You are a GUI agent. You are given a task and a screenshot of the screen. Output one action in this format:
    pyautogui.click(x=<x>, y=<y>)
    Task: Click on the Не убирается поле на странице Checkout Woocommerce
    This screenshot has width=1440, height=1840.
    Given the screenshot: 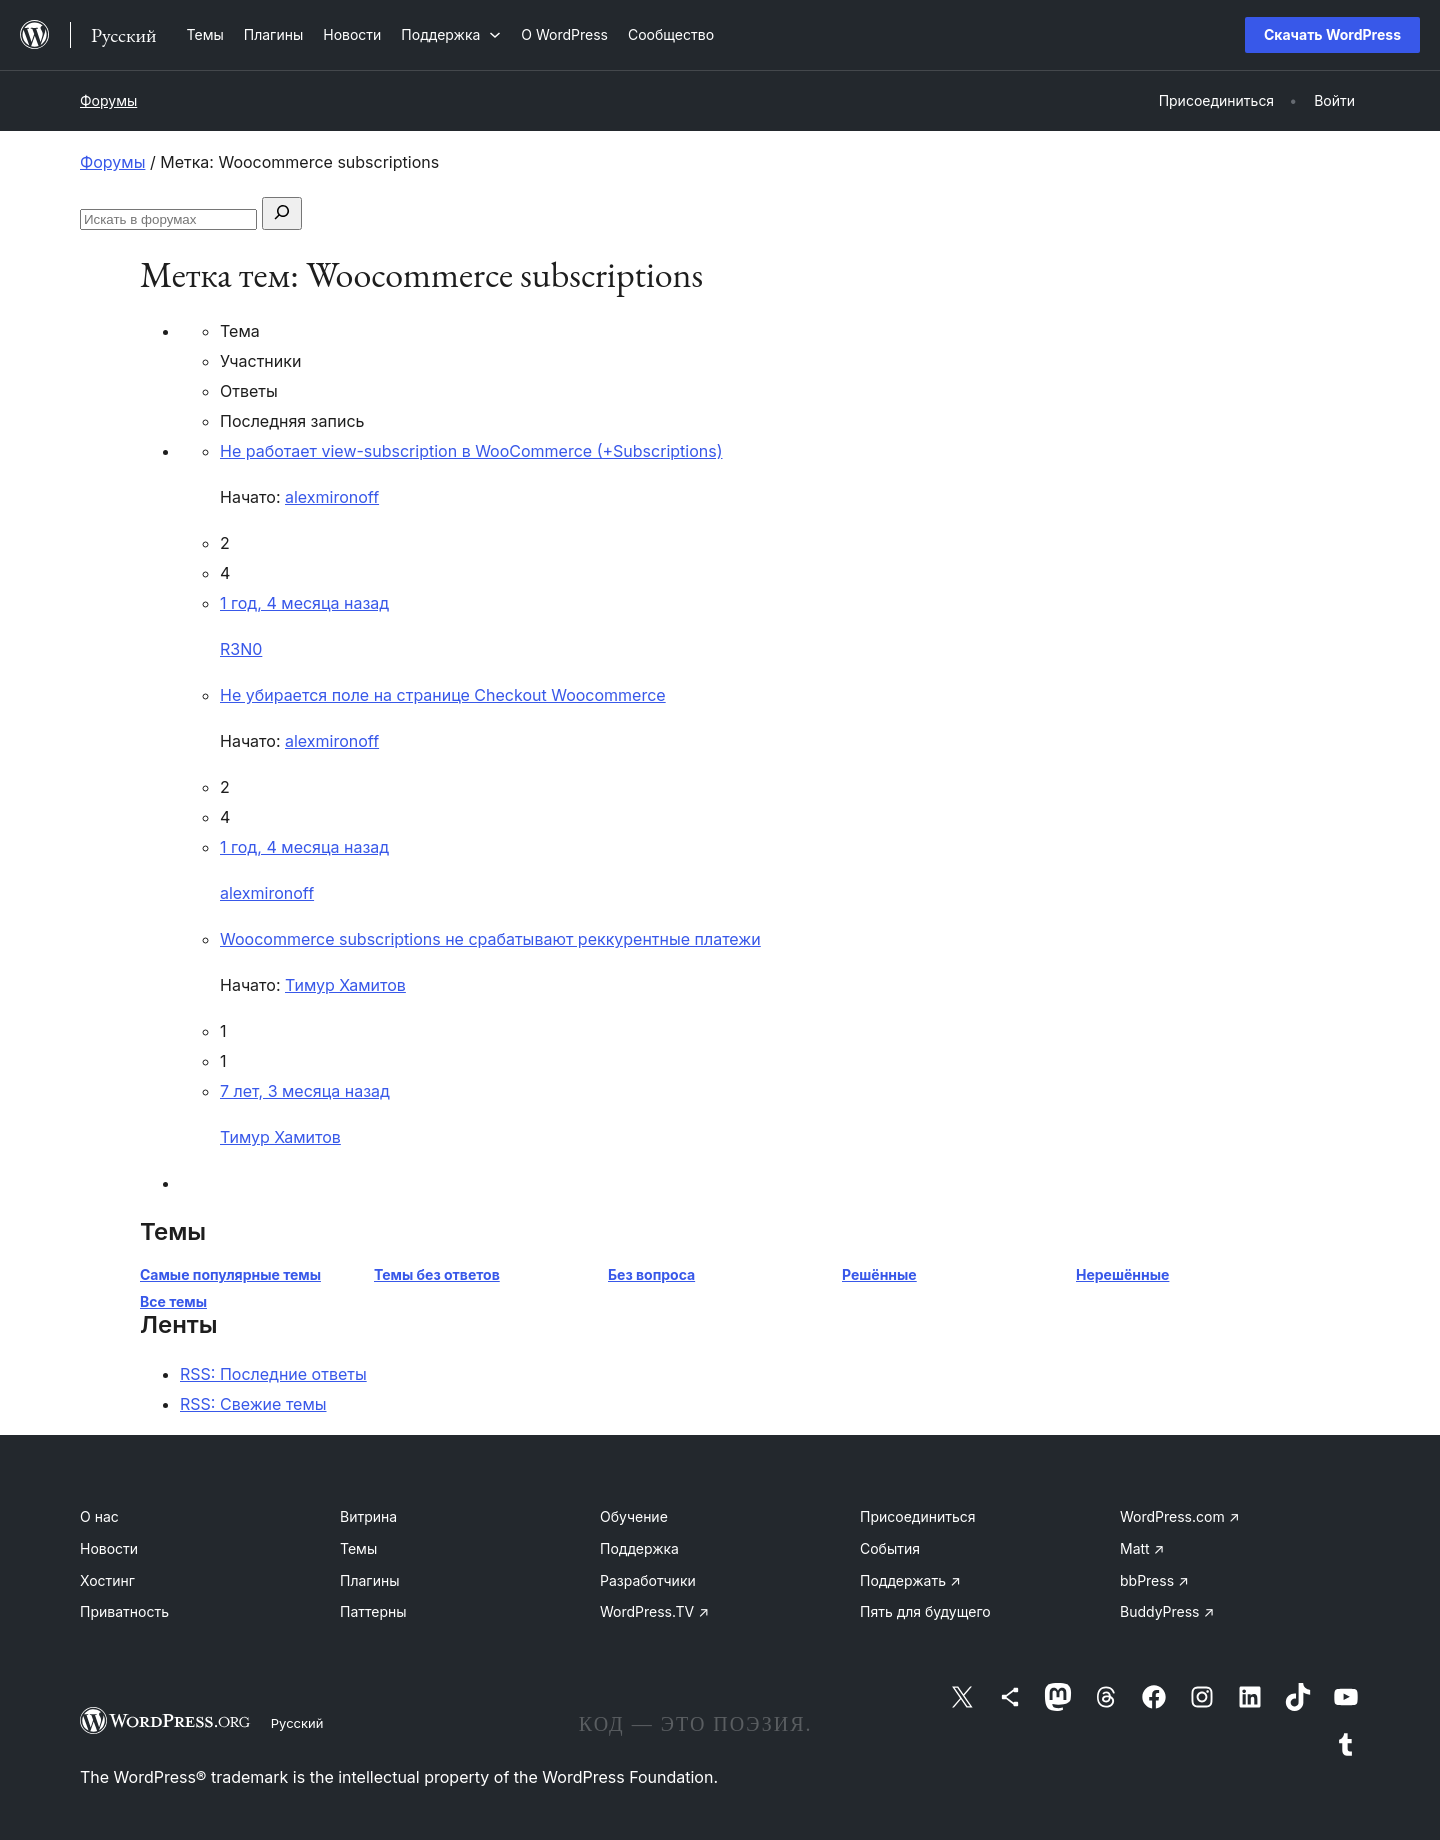 What is the action you would take?
    pyautogui.click(x=443, y=695)
    